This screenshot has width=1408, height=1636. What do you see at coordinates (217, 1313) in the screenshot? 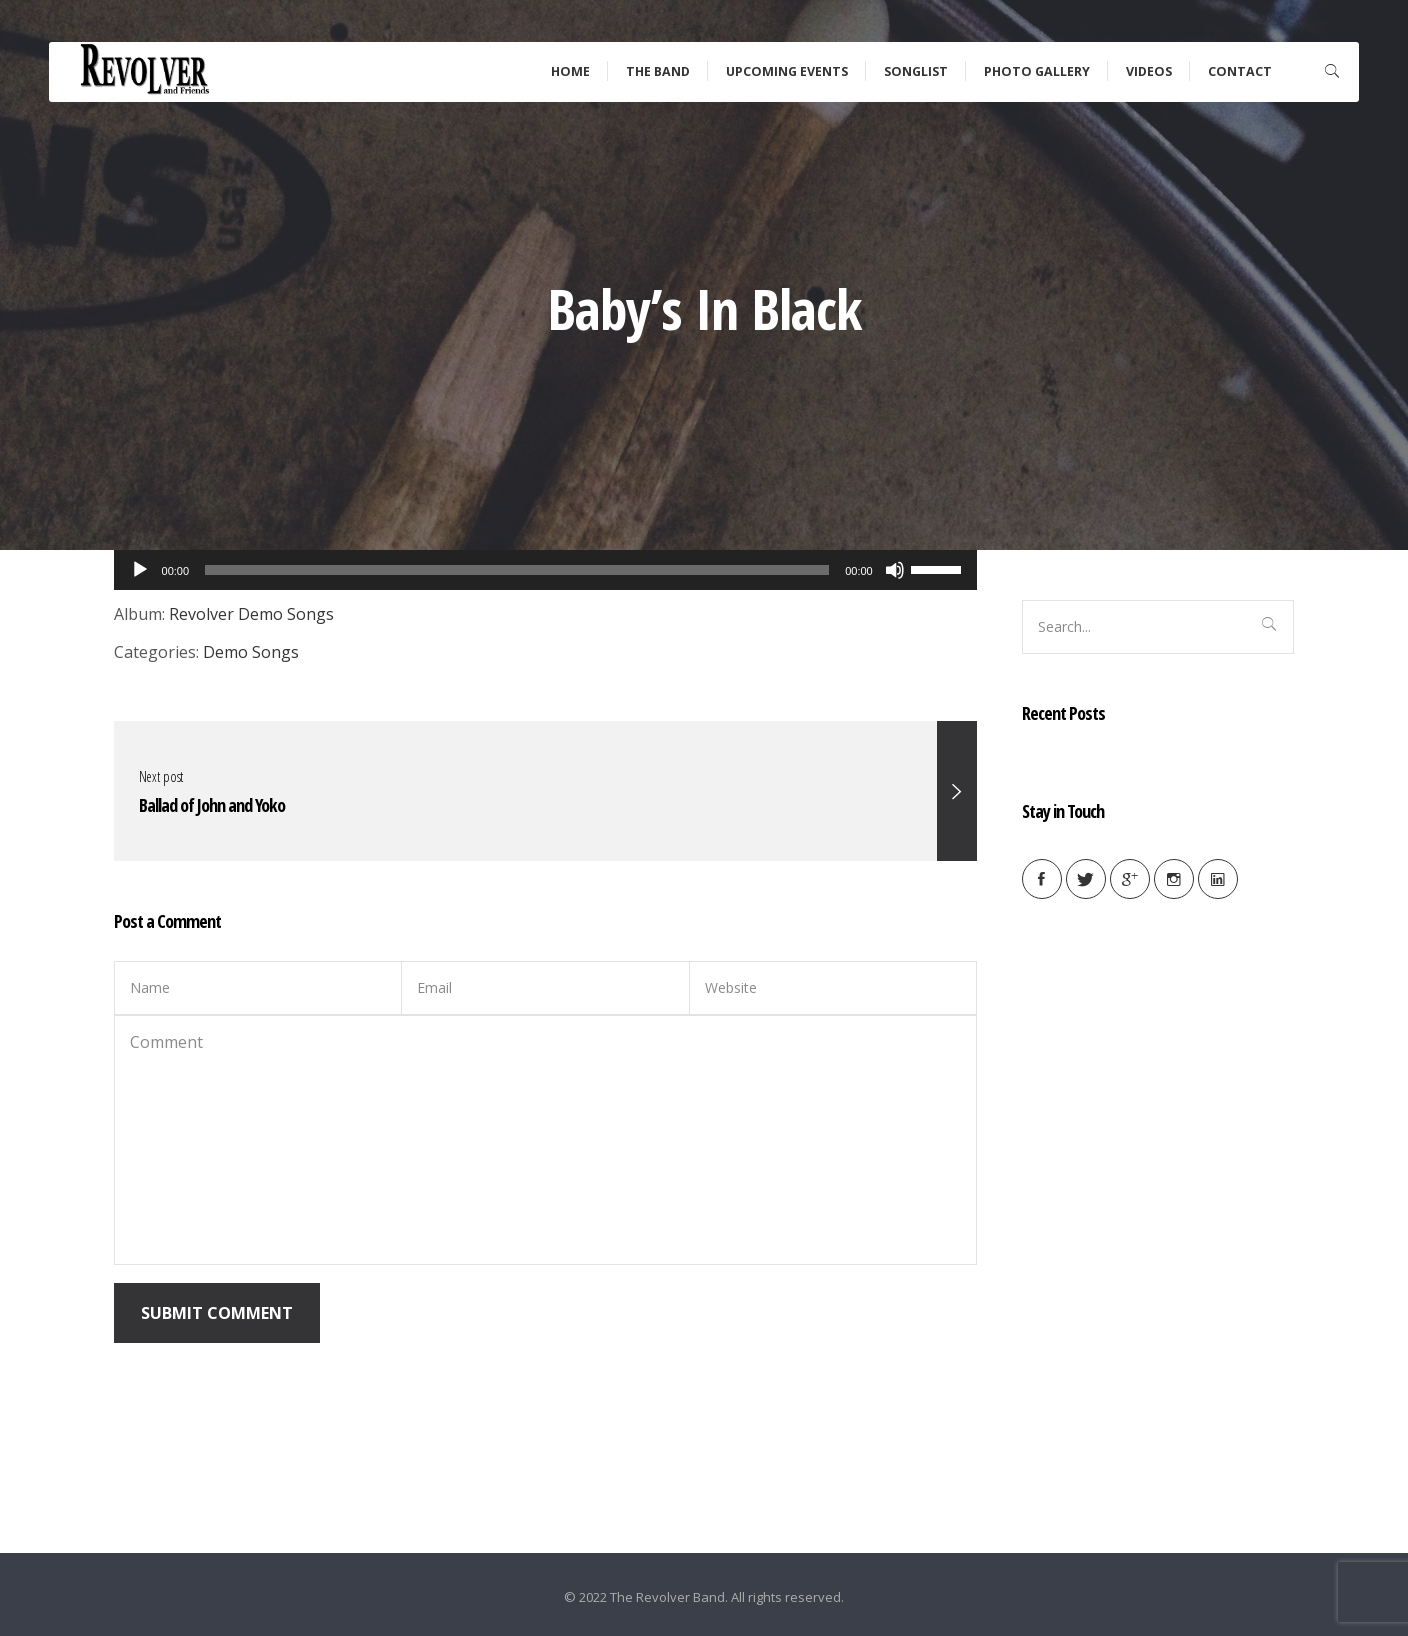
I see `Submit Comment` at bounding box center [217, 1313].